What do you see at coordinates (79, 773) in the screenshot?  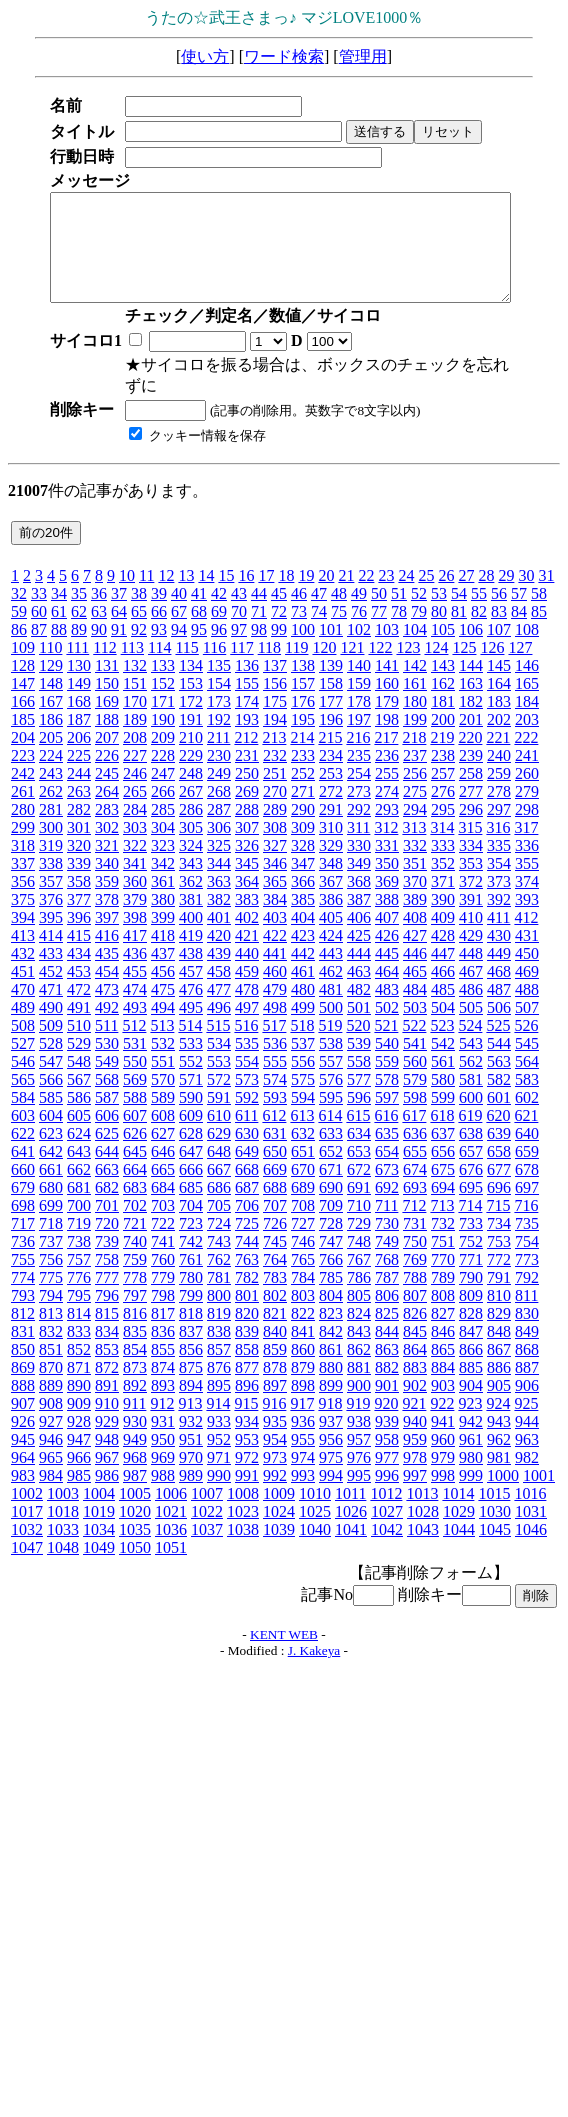 I see `244` at bounding box center [79, 773].